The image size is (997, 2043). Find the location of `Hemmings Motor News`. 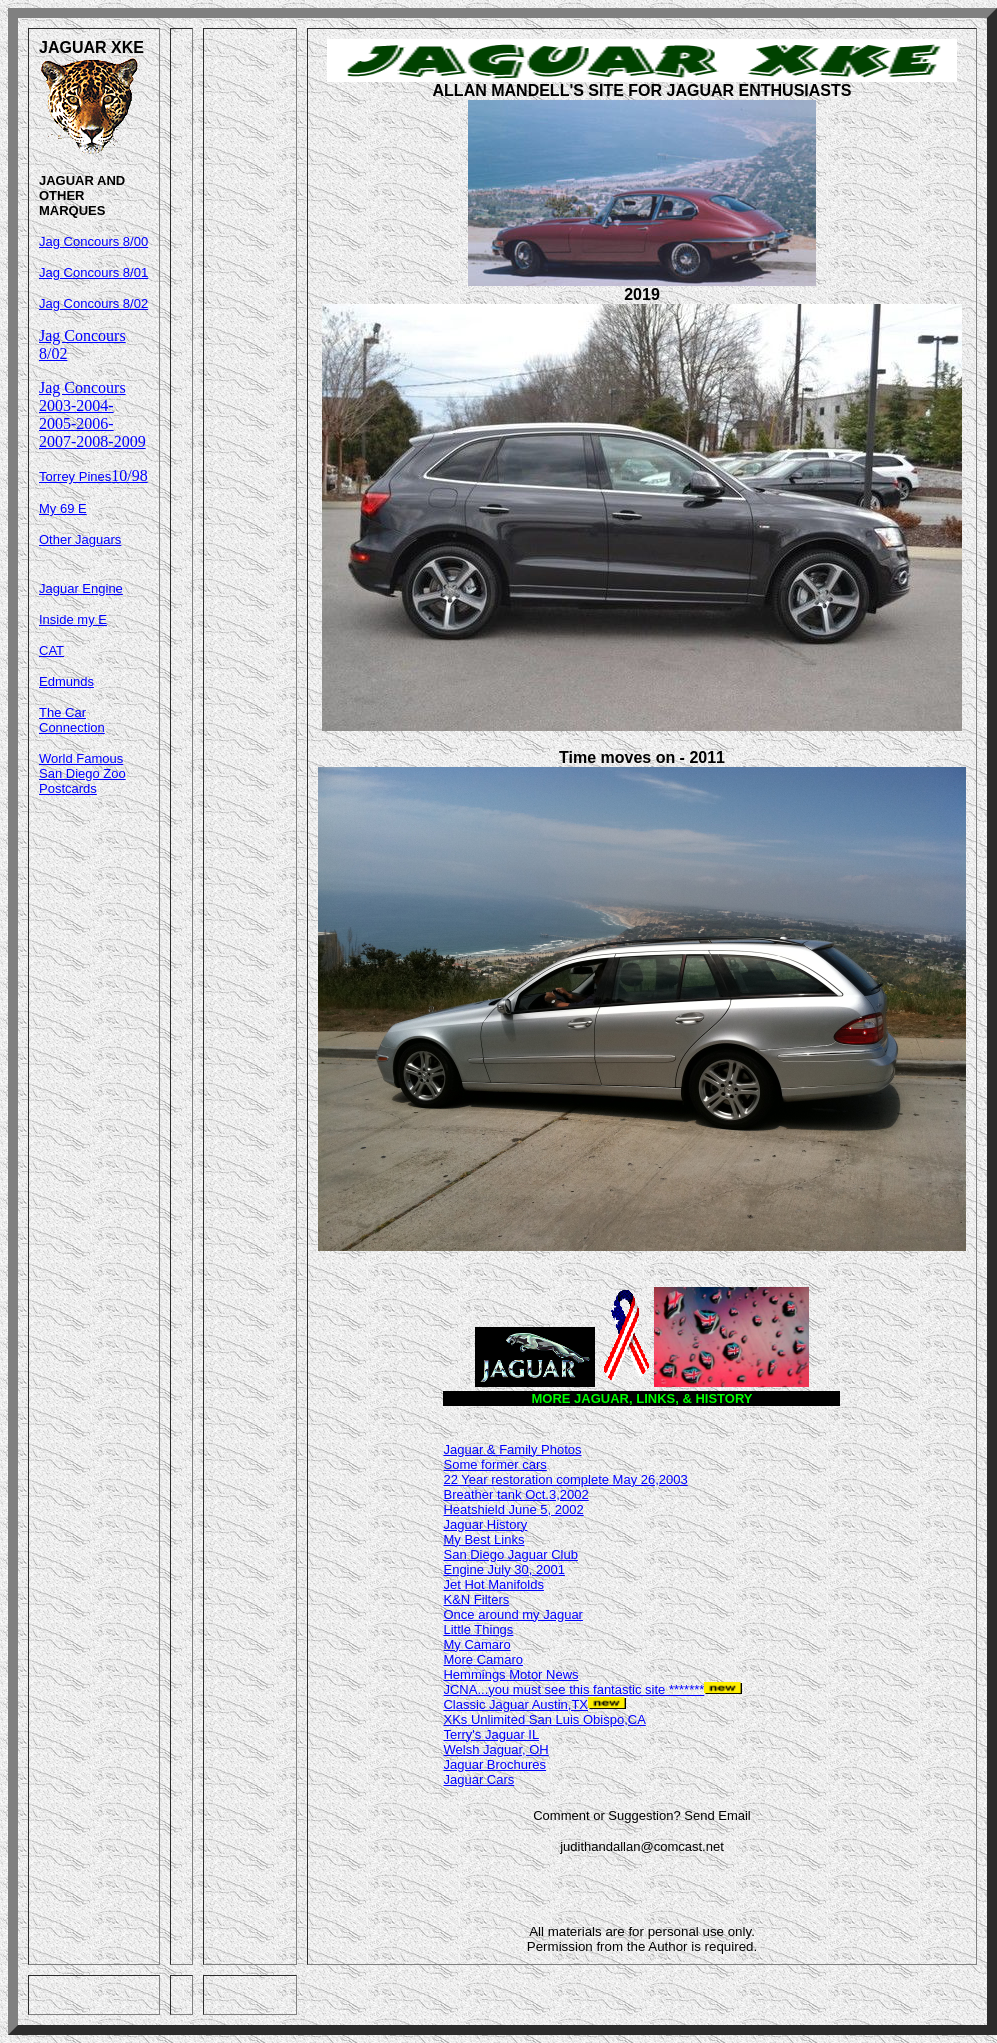

Hemmings Motor News is located at coordinates (510, 1674).